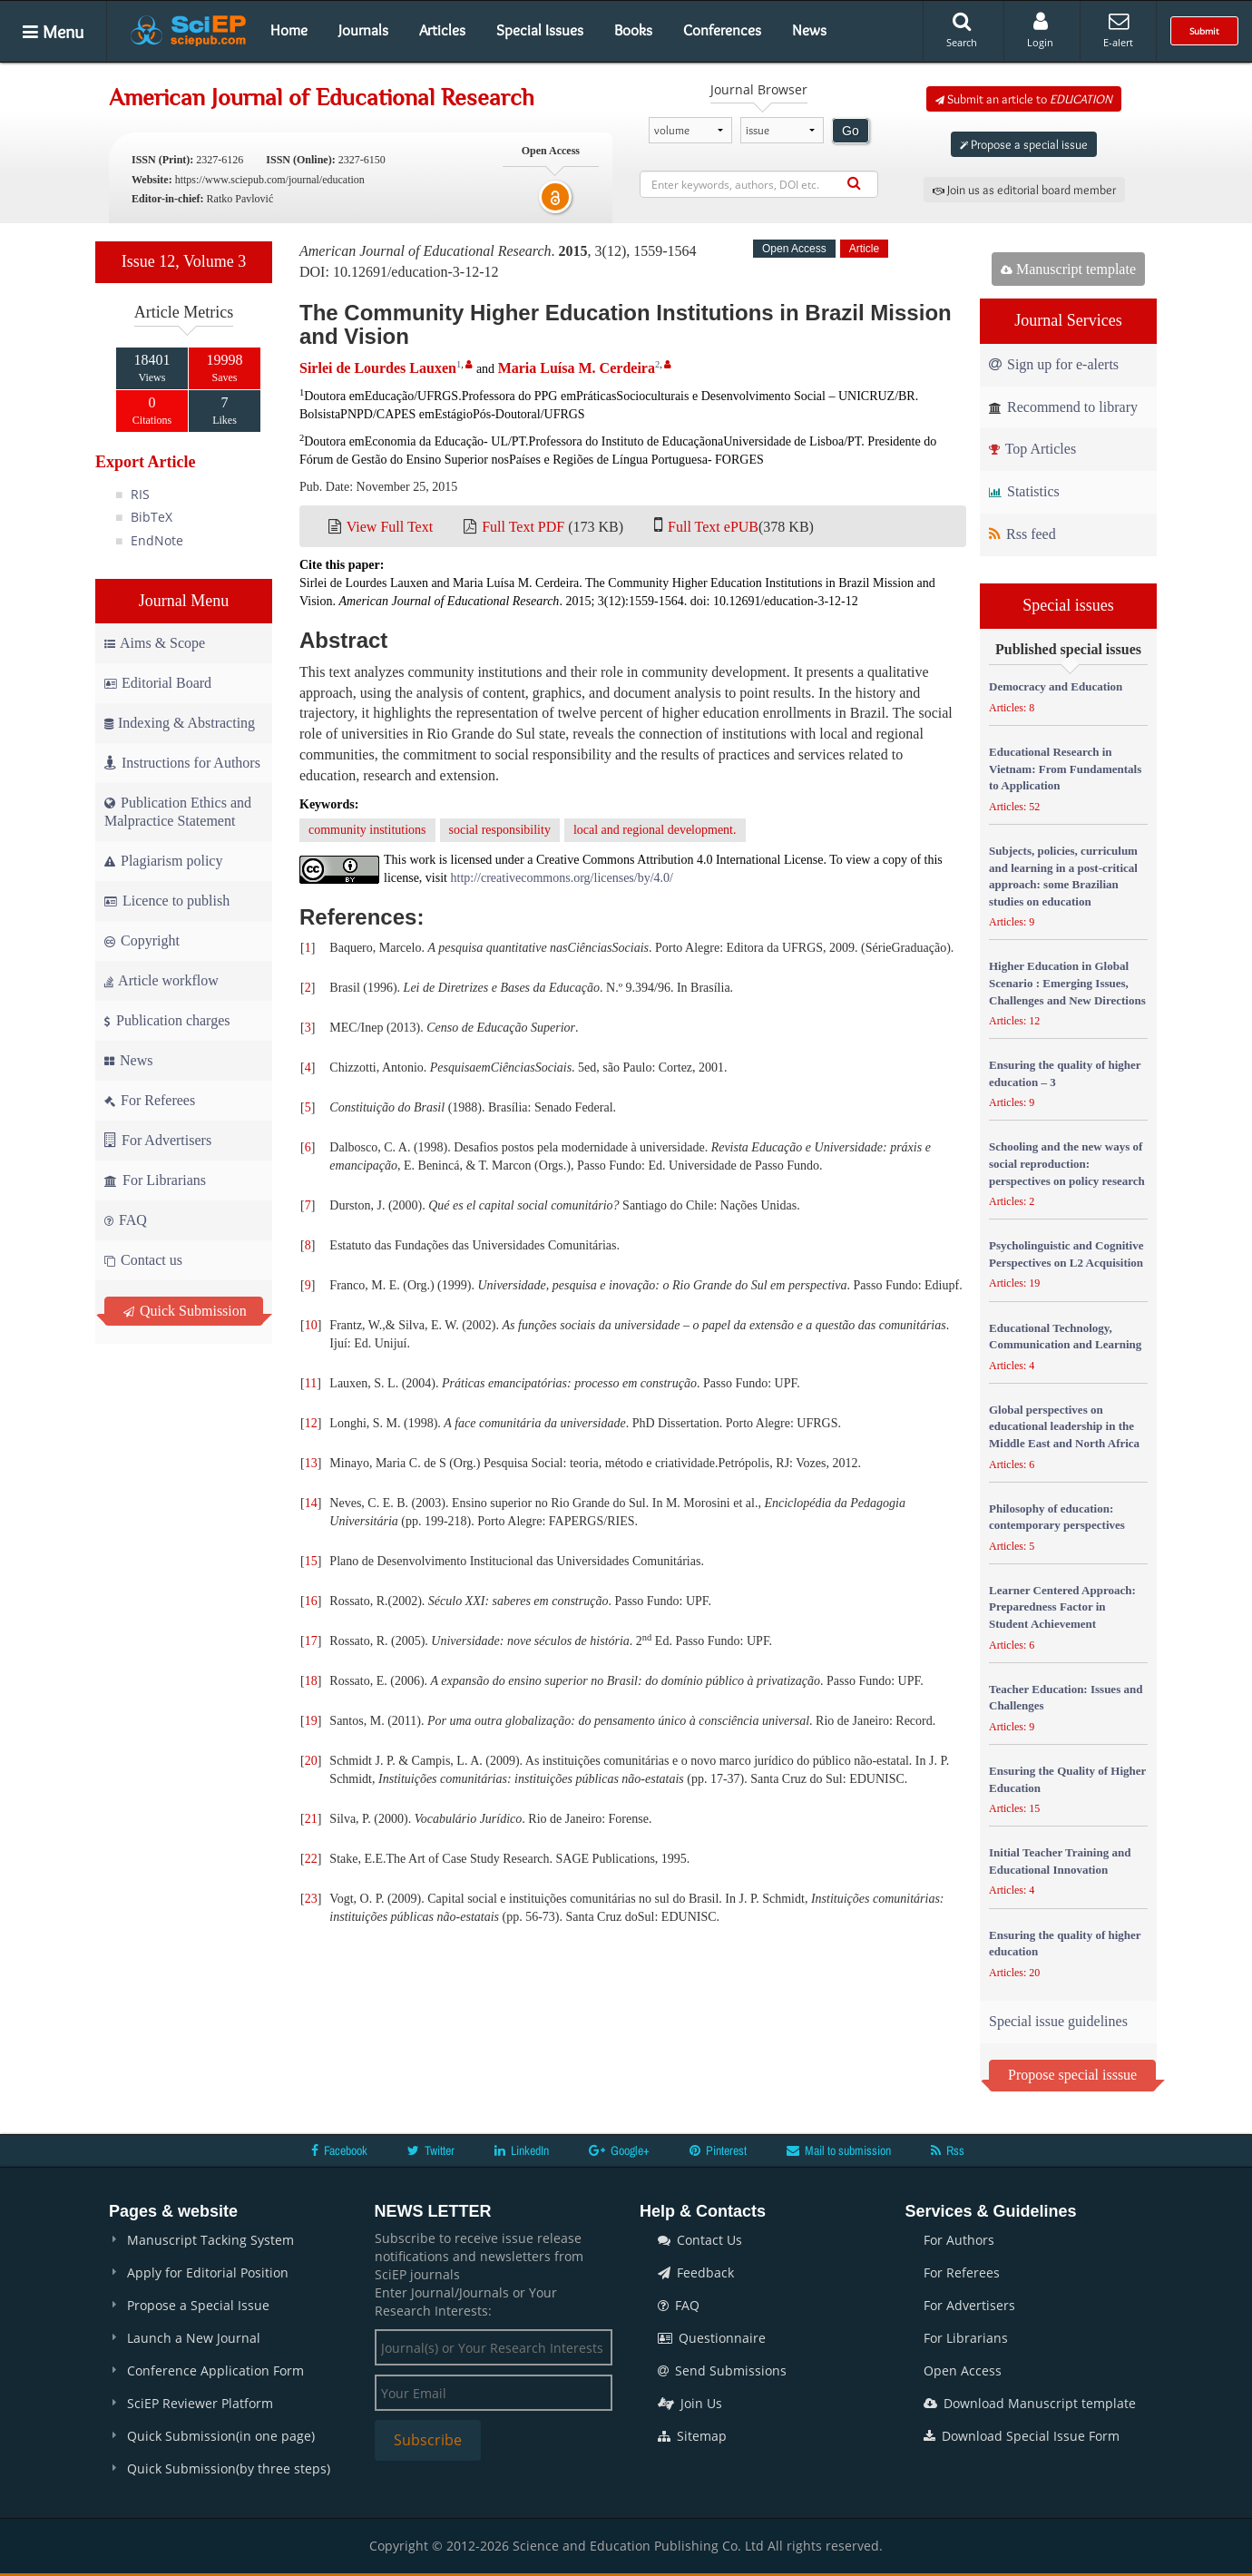  I want to click on FAQ, so click(125, 1220).